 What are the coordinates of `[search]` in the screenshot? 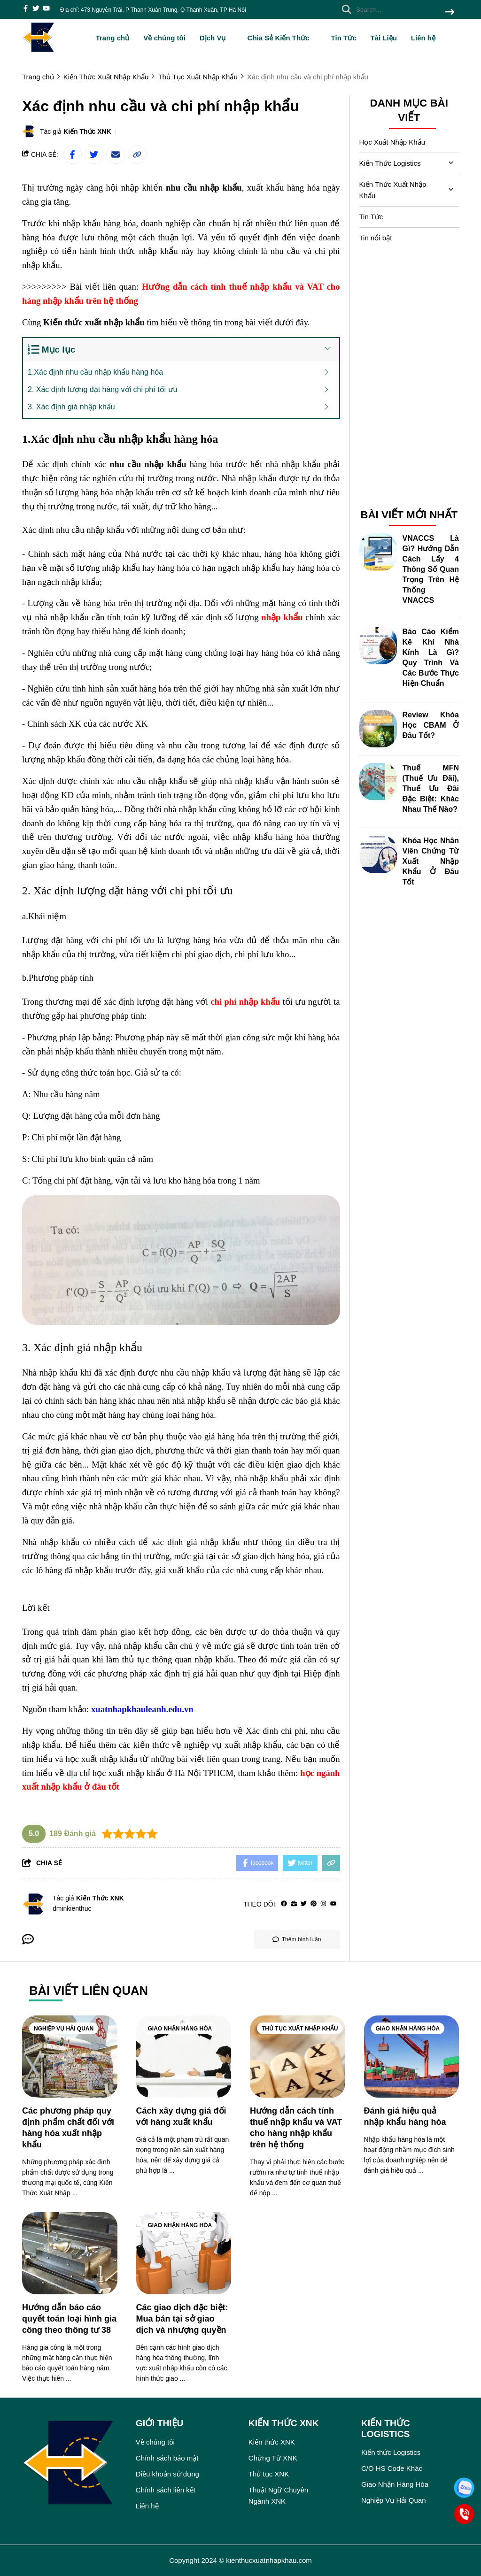 It's located at (395, 9).